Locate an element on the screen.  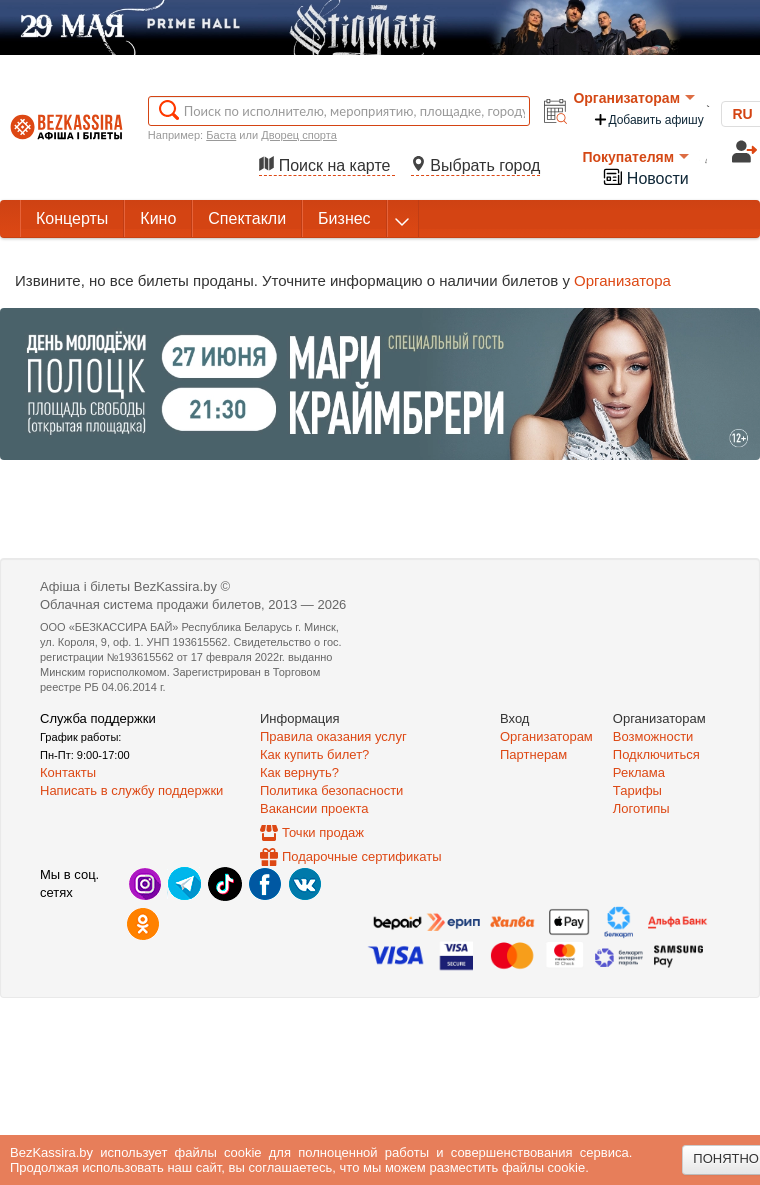
Подключиться is located at coordinates (656, 754).